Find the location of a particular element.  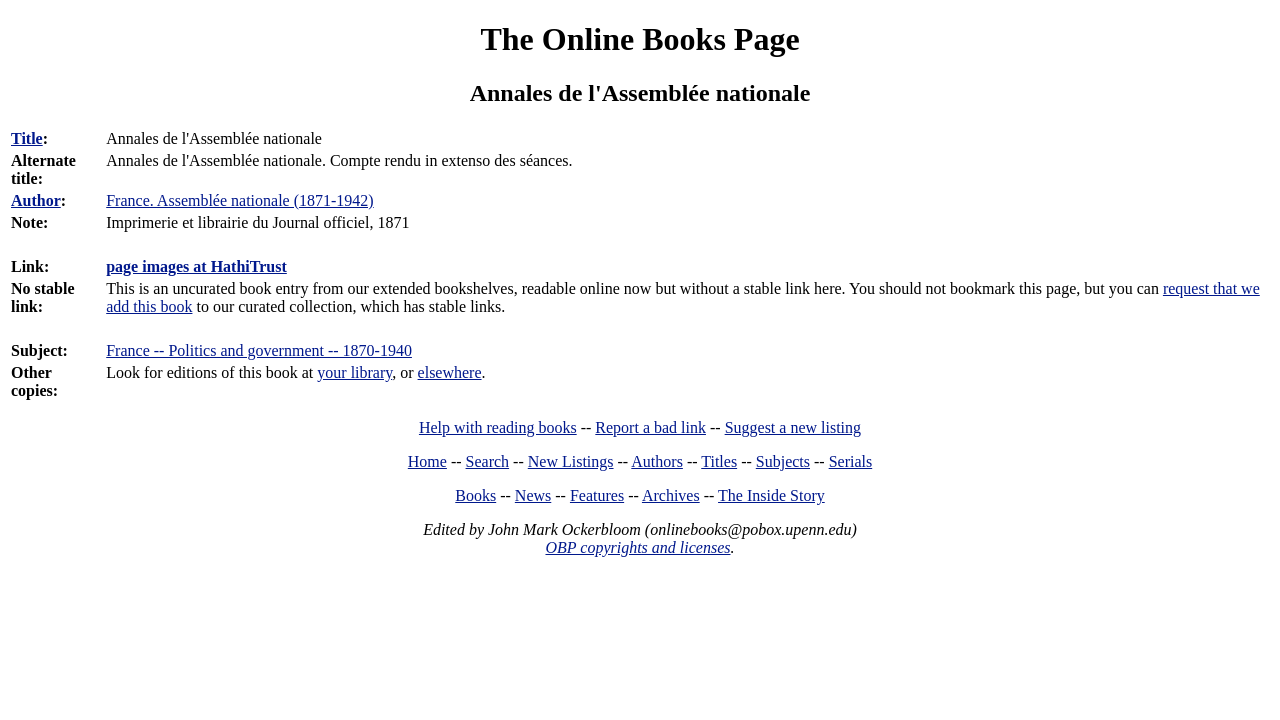

Home is located at coordinates (427, 461).